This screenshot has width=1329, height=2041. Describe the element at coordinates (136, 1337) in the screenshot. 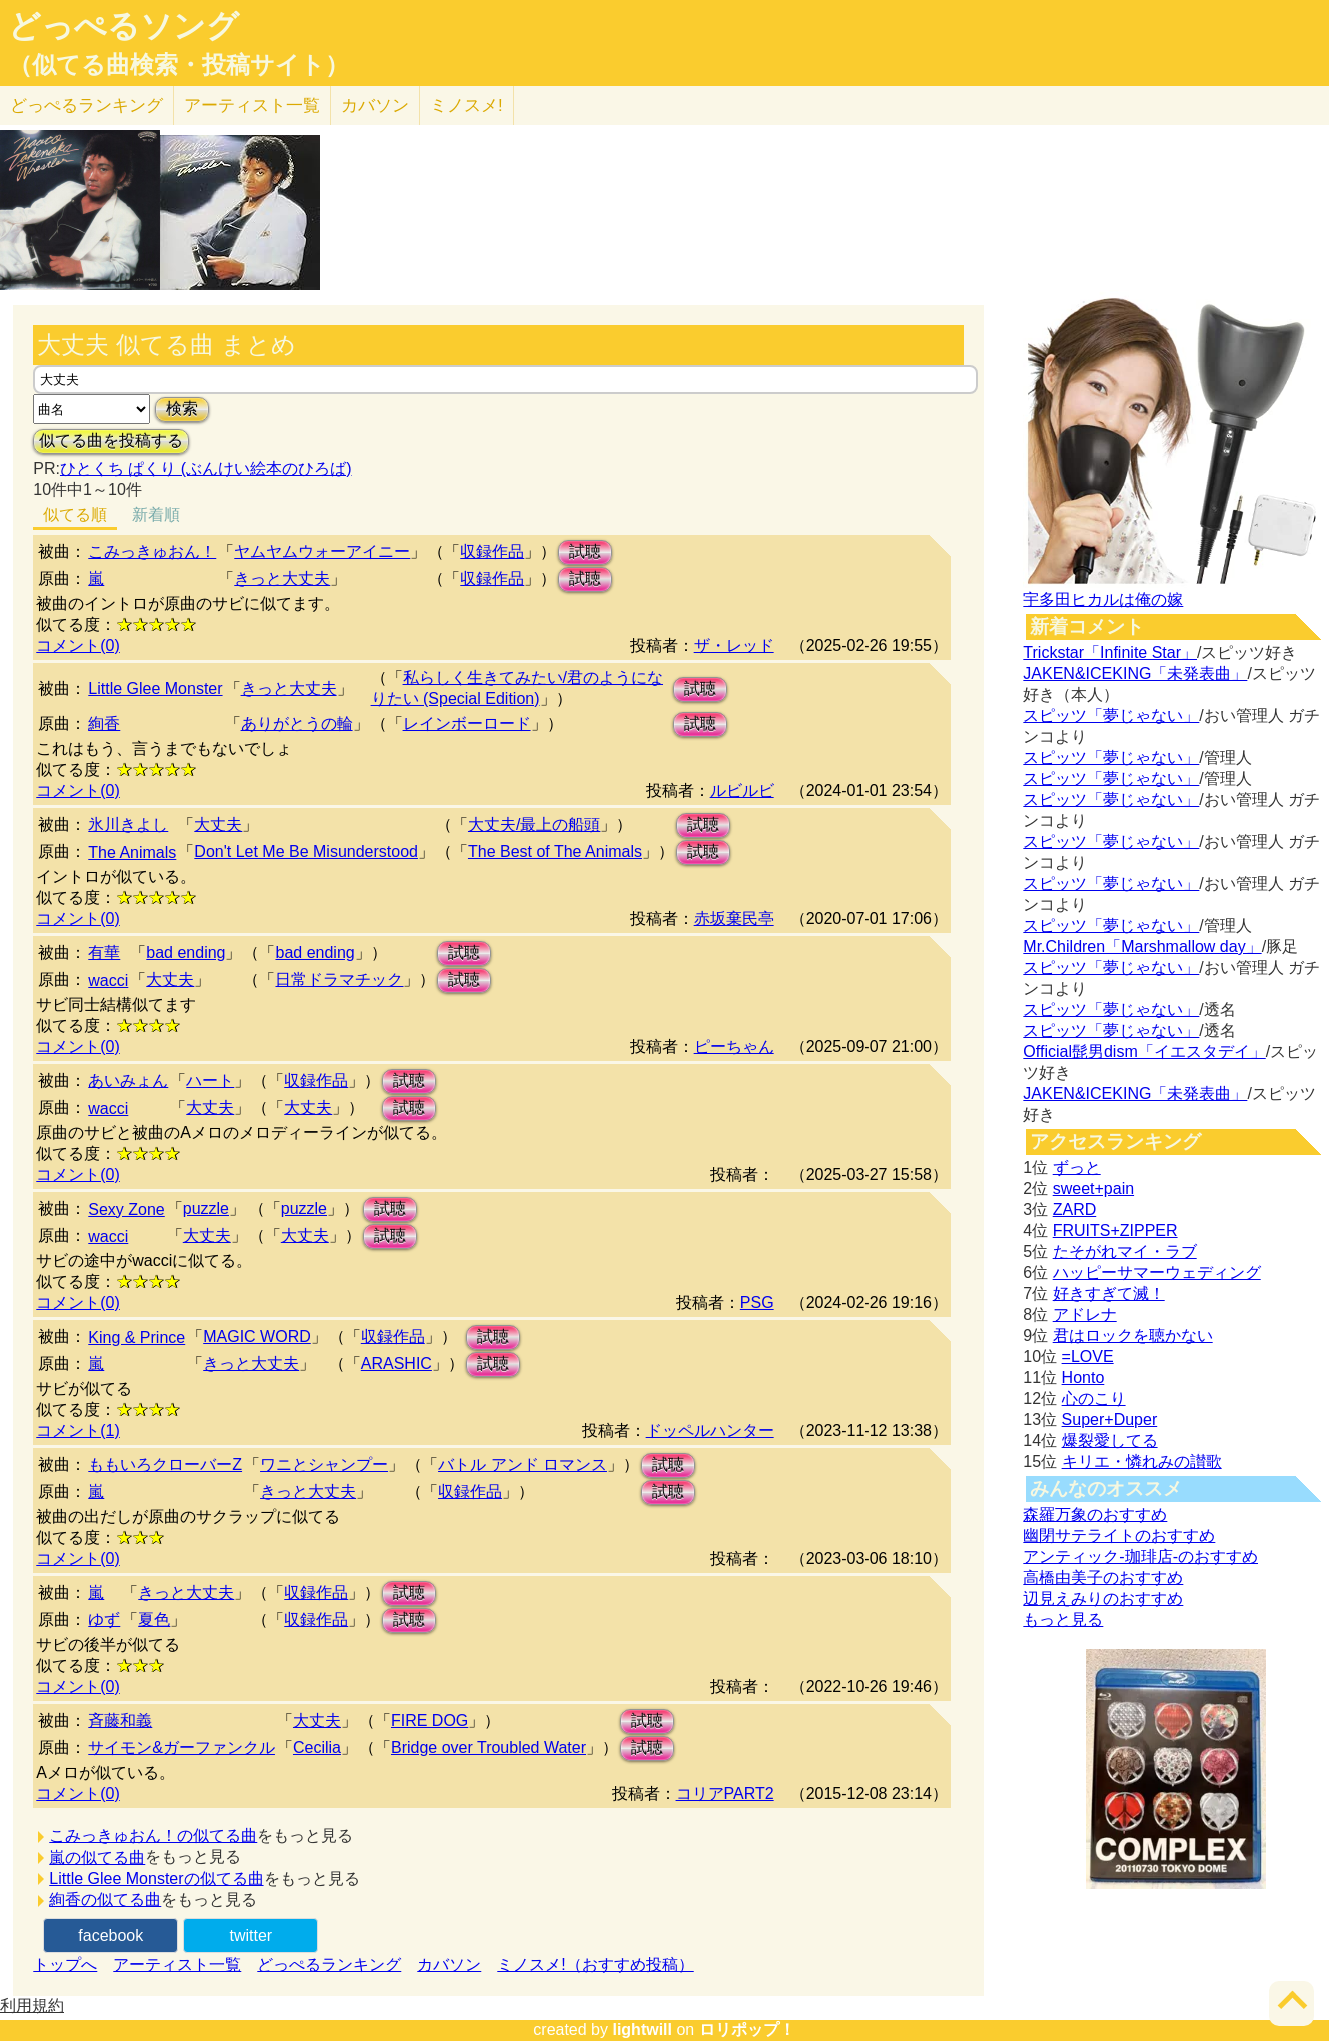

I see `King & Prince` at that location.